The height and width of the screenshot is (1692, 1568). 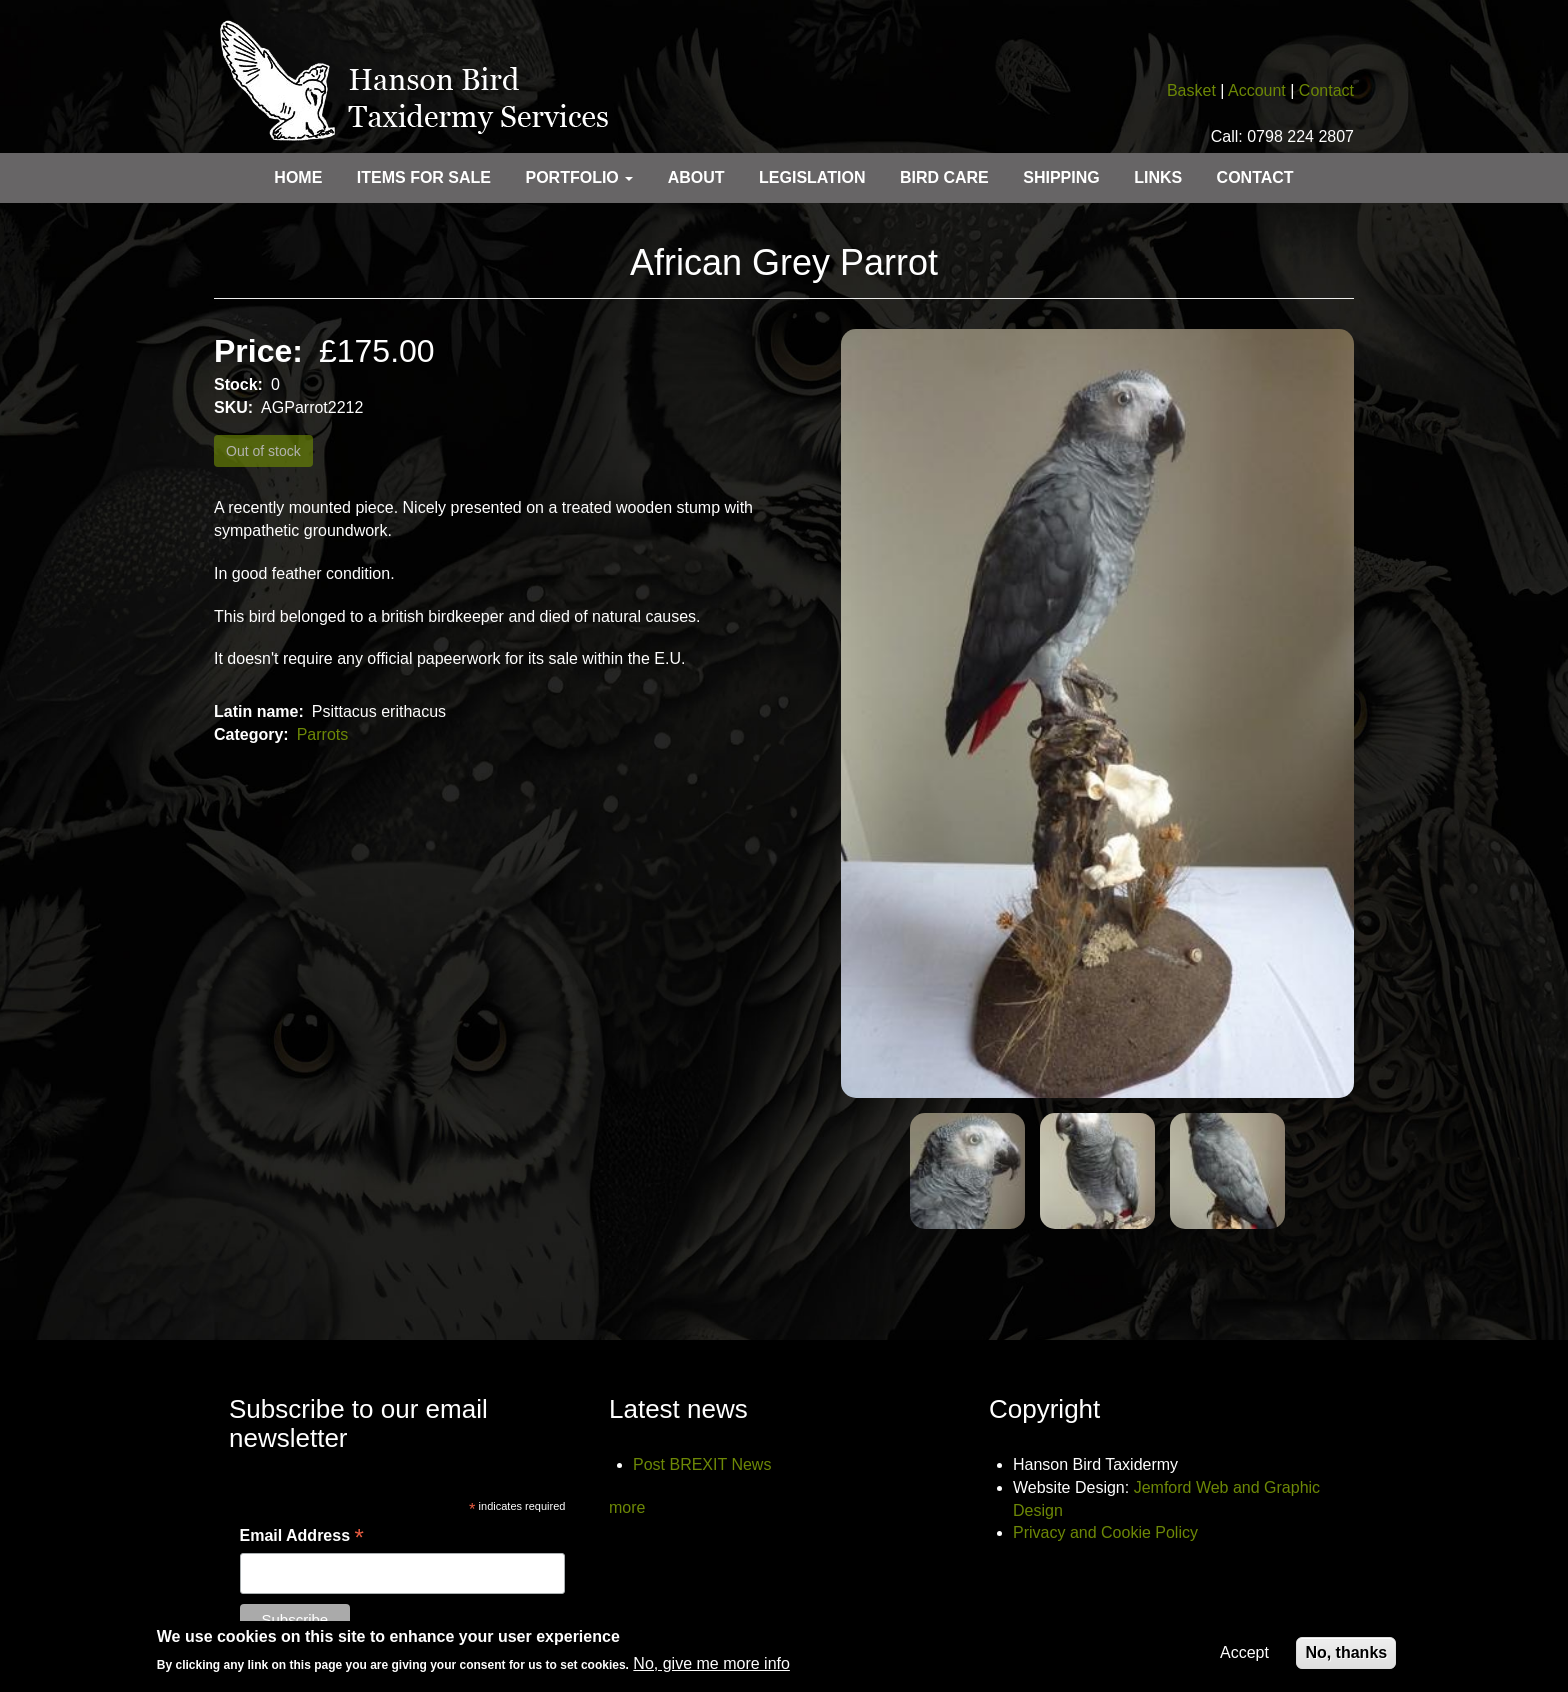 What do you see at coordinates (812, 177) in the screenshot?
I see `Legislation` at bounding box center [812, 177].